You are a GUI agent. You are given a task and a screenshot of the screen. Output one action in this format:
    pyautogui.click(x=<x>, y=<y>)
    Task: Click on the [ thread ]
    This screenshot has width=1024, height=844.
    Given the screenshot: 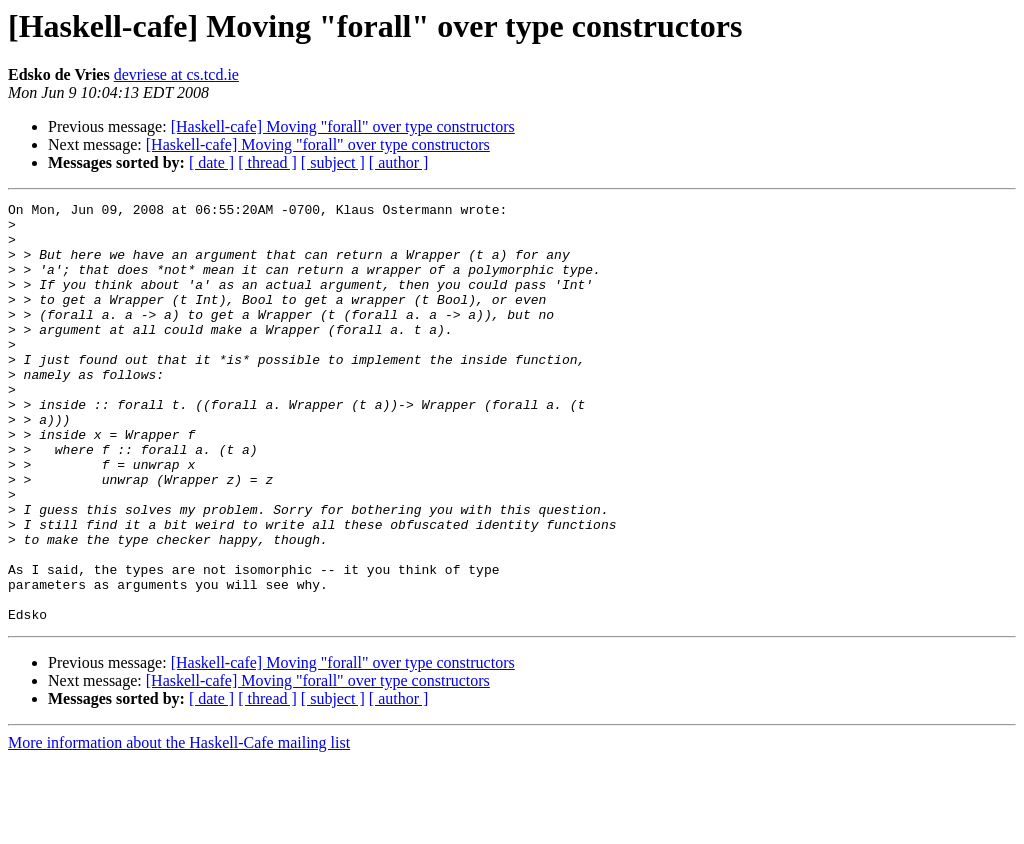 What is the action you would take?
    pyautogui.click(x=267, y=162)
    